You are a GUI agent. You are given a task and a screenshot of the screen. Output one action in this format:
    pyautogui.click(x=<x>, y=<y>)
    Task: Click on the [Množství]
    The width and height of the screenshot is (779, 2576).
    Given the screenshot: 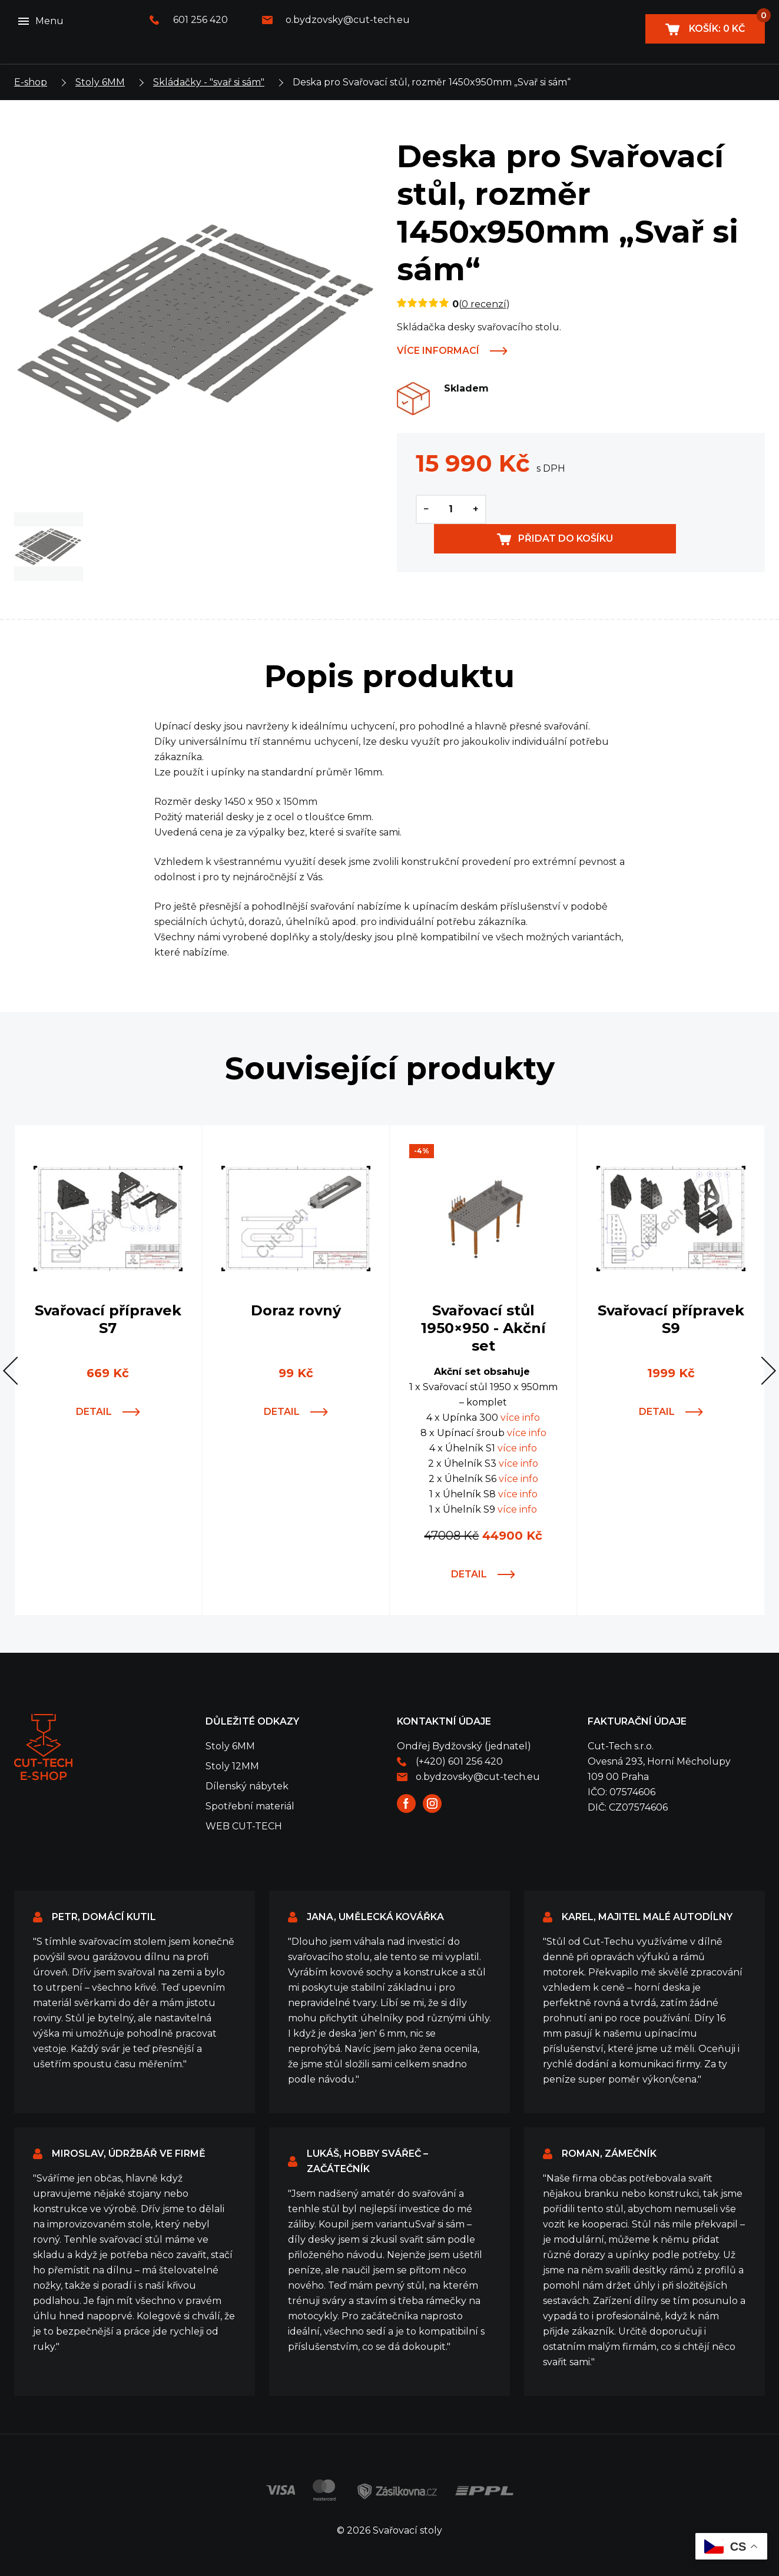 What is the action you would take?
    pyautogui.click(x=451, y=509)
    